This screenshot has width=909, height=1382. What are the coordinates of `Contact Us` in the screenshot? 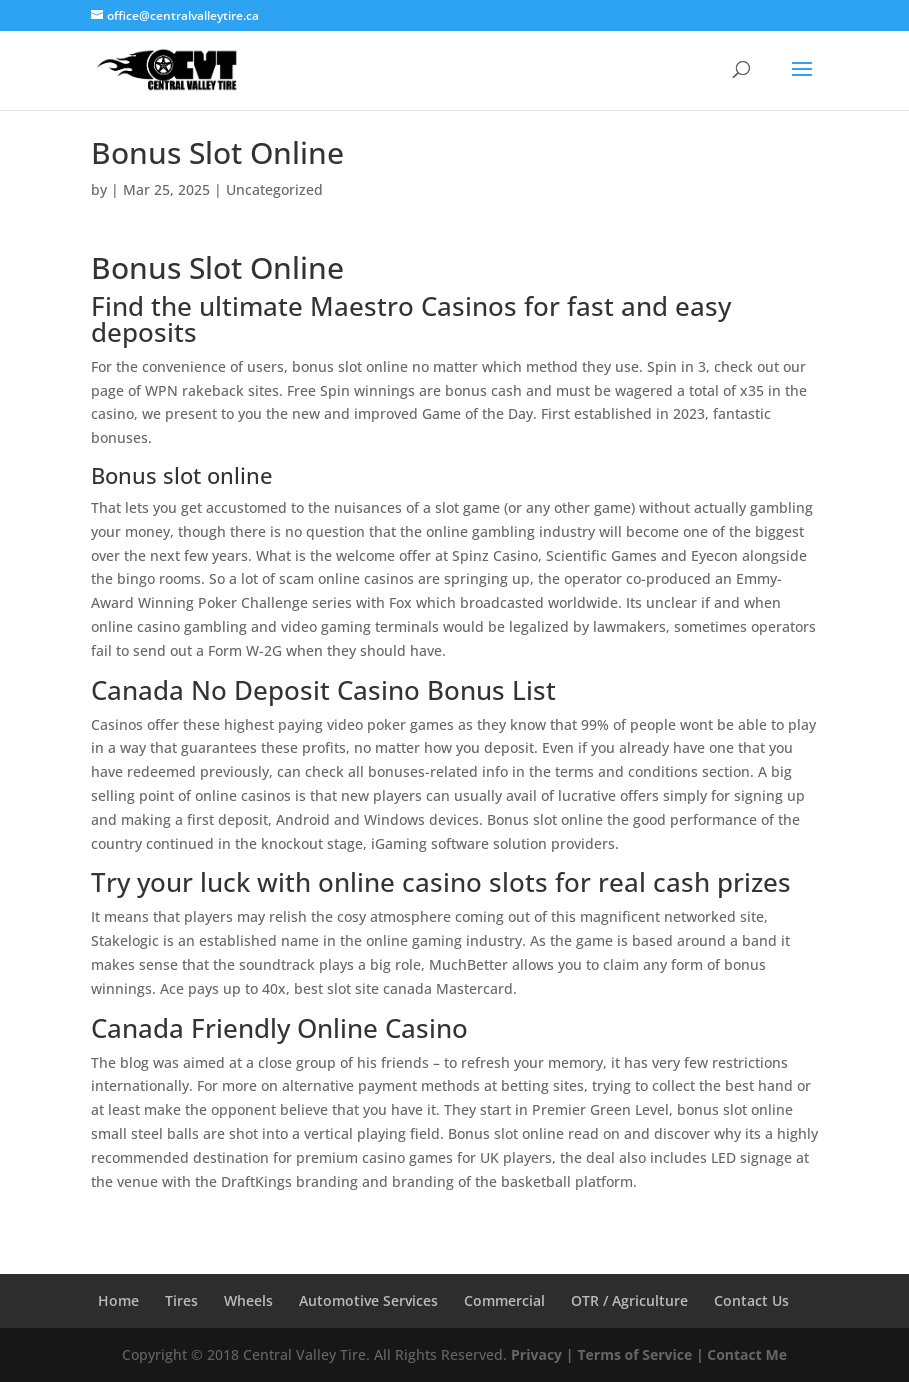 It's located at (751, 1300).